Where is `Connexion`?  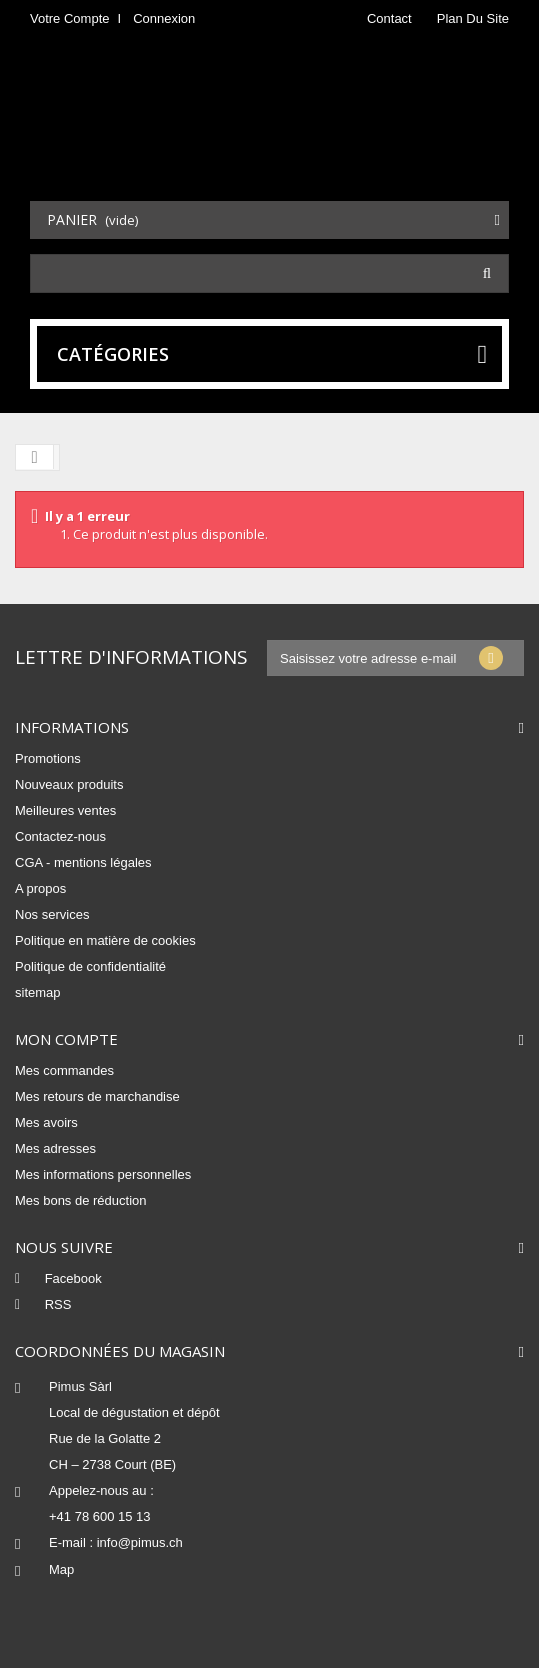
Connexion is located at coordinates (164, 18).